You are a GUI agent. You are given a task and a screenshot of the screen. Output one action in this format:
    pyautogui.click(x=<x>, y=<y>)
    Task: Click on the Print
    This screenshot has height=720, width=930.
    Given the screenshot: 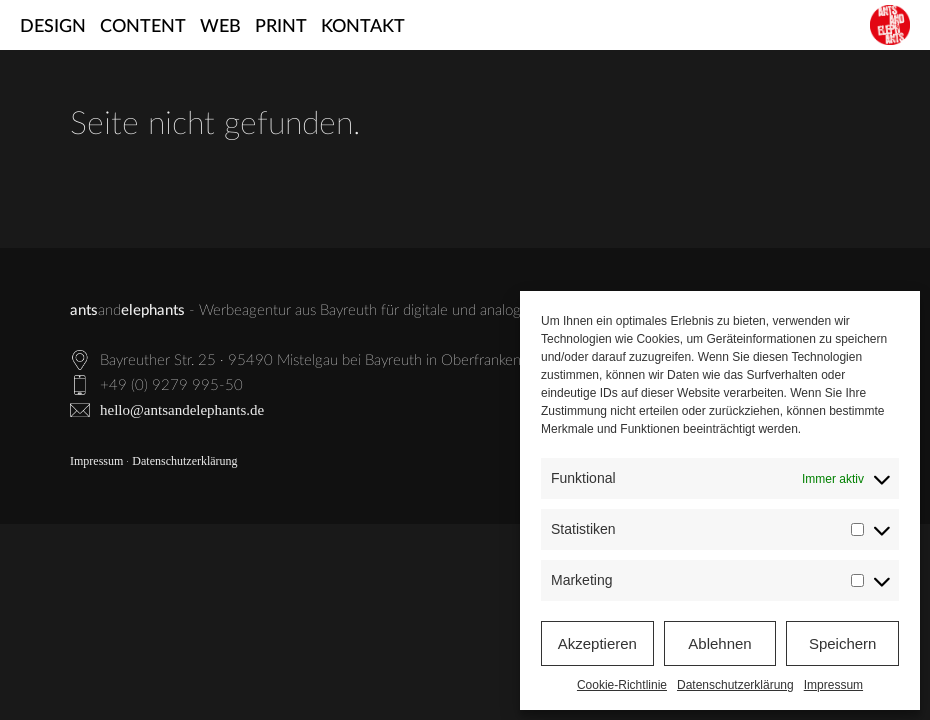 What is the action you would take?
    pyautogui.click(x=281, y=27)
    